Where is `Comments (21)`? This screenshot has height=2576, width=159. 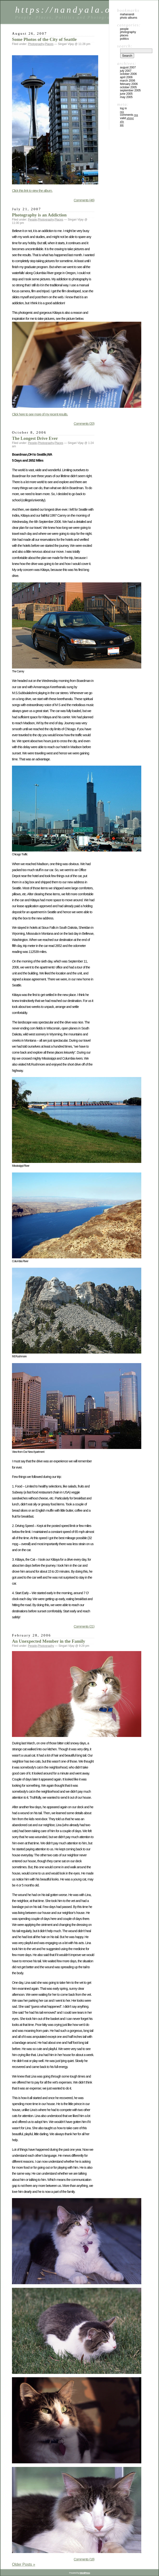
Comments (21) is located at coordinates (84, 1626).